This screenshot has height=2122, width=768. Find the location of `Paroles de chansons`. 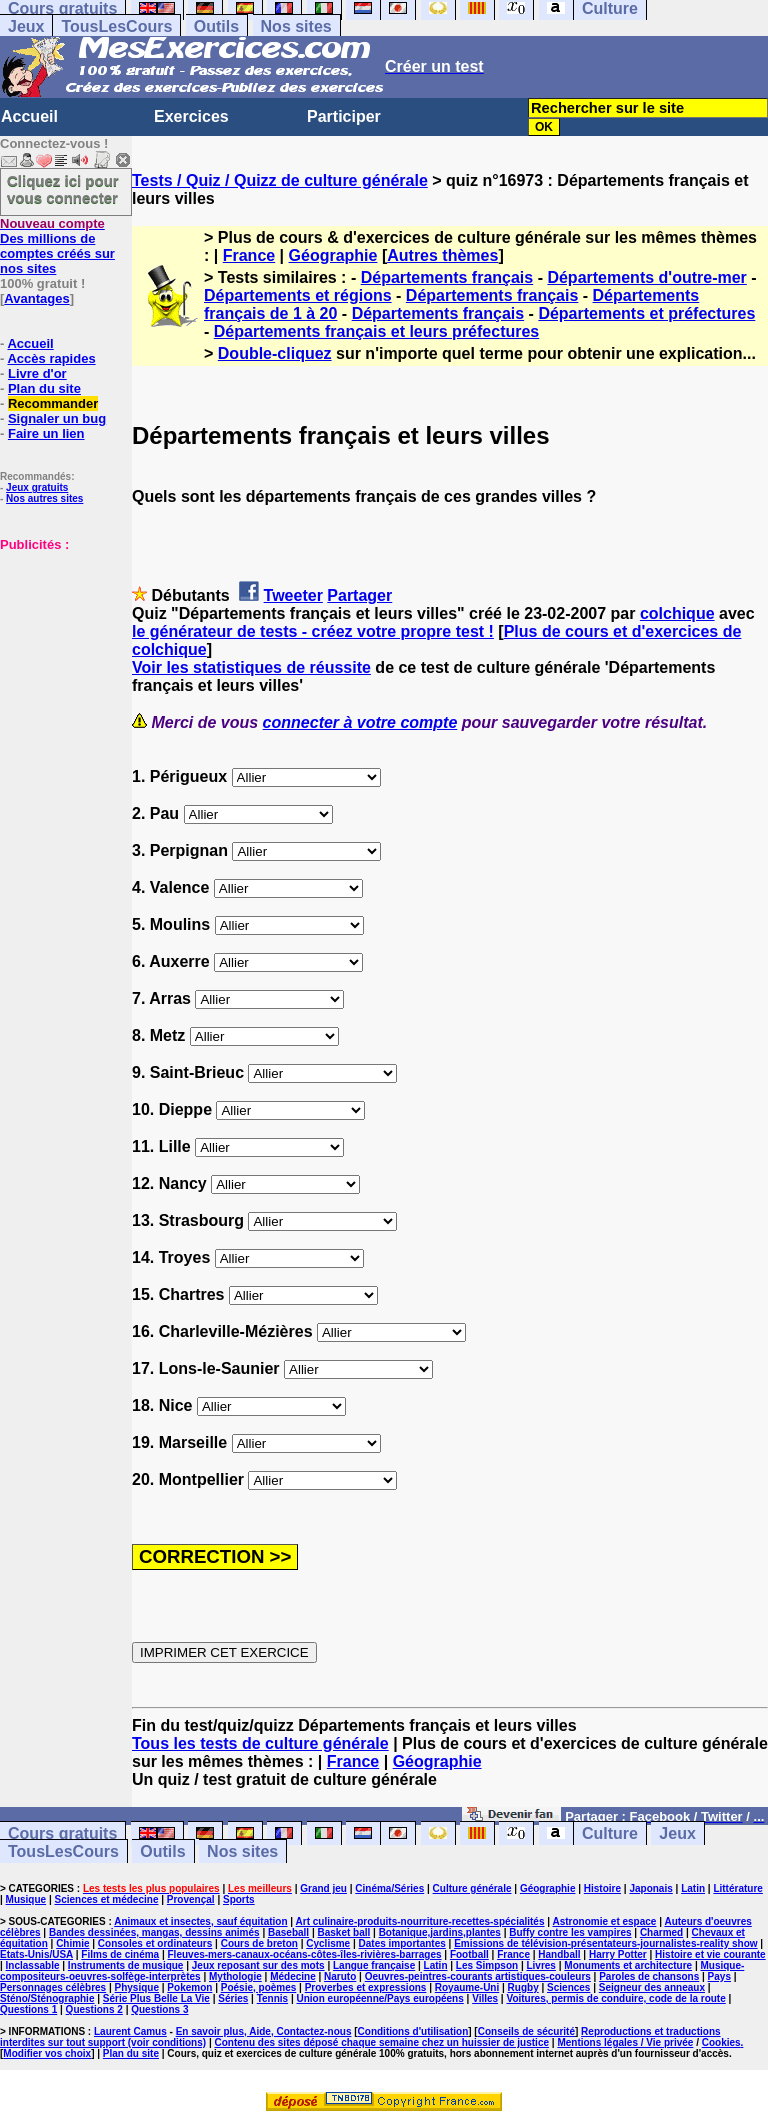

Paroles de chansons is located at coordinates (649, 1976).